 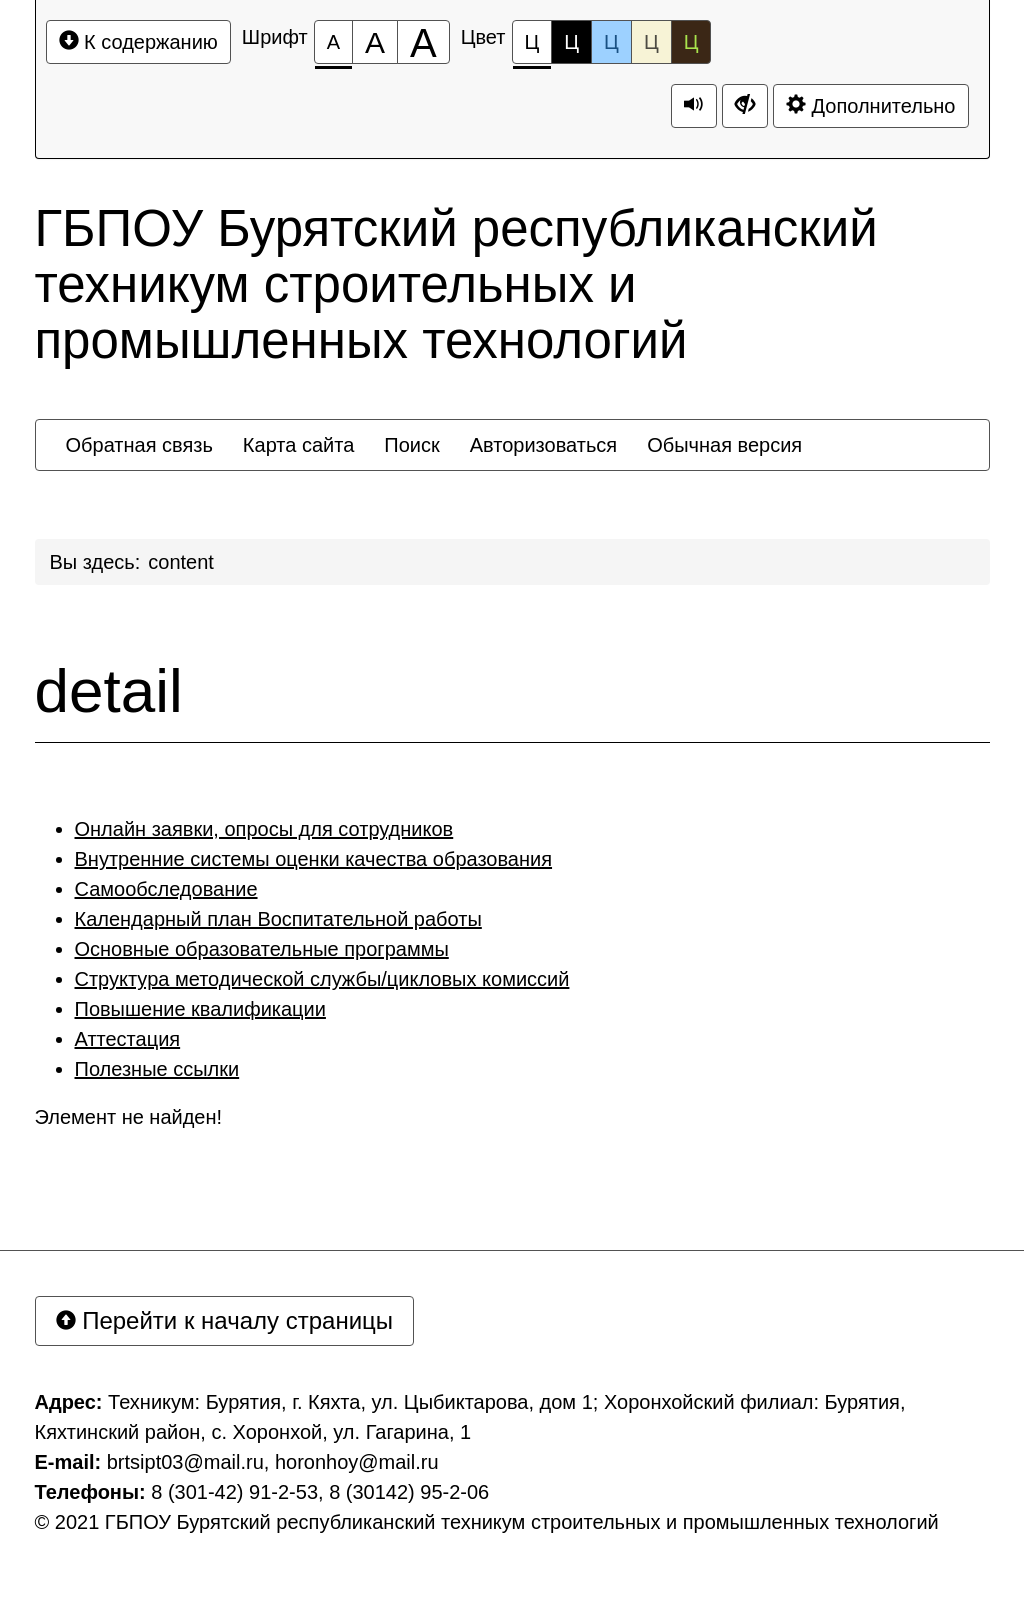 I want to click on Поиск [button], so click(x=411, y=445).